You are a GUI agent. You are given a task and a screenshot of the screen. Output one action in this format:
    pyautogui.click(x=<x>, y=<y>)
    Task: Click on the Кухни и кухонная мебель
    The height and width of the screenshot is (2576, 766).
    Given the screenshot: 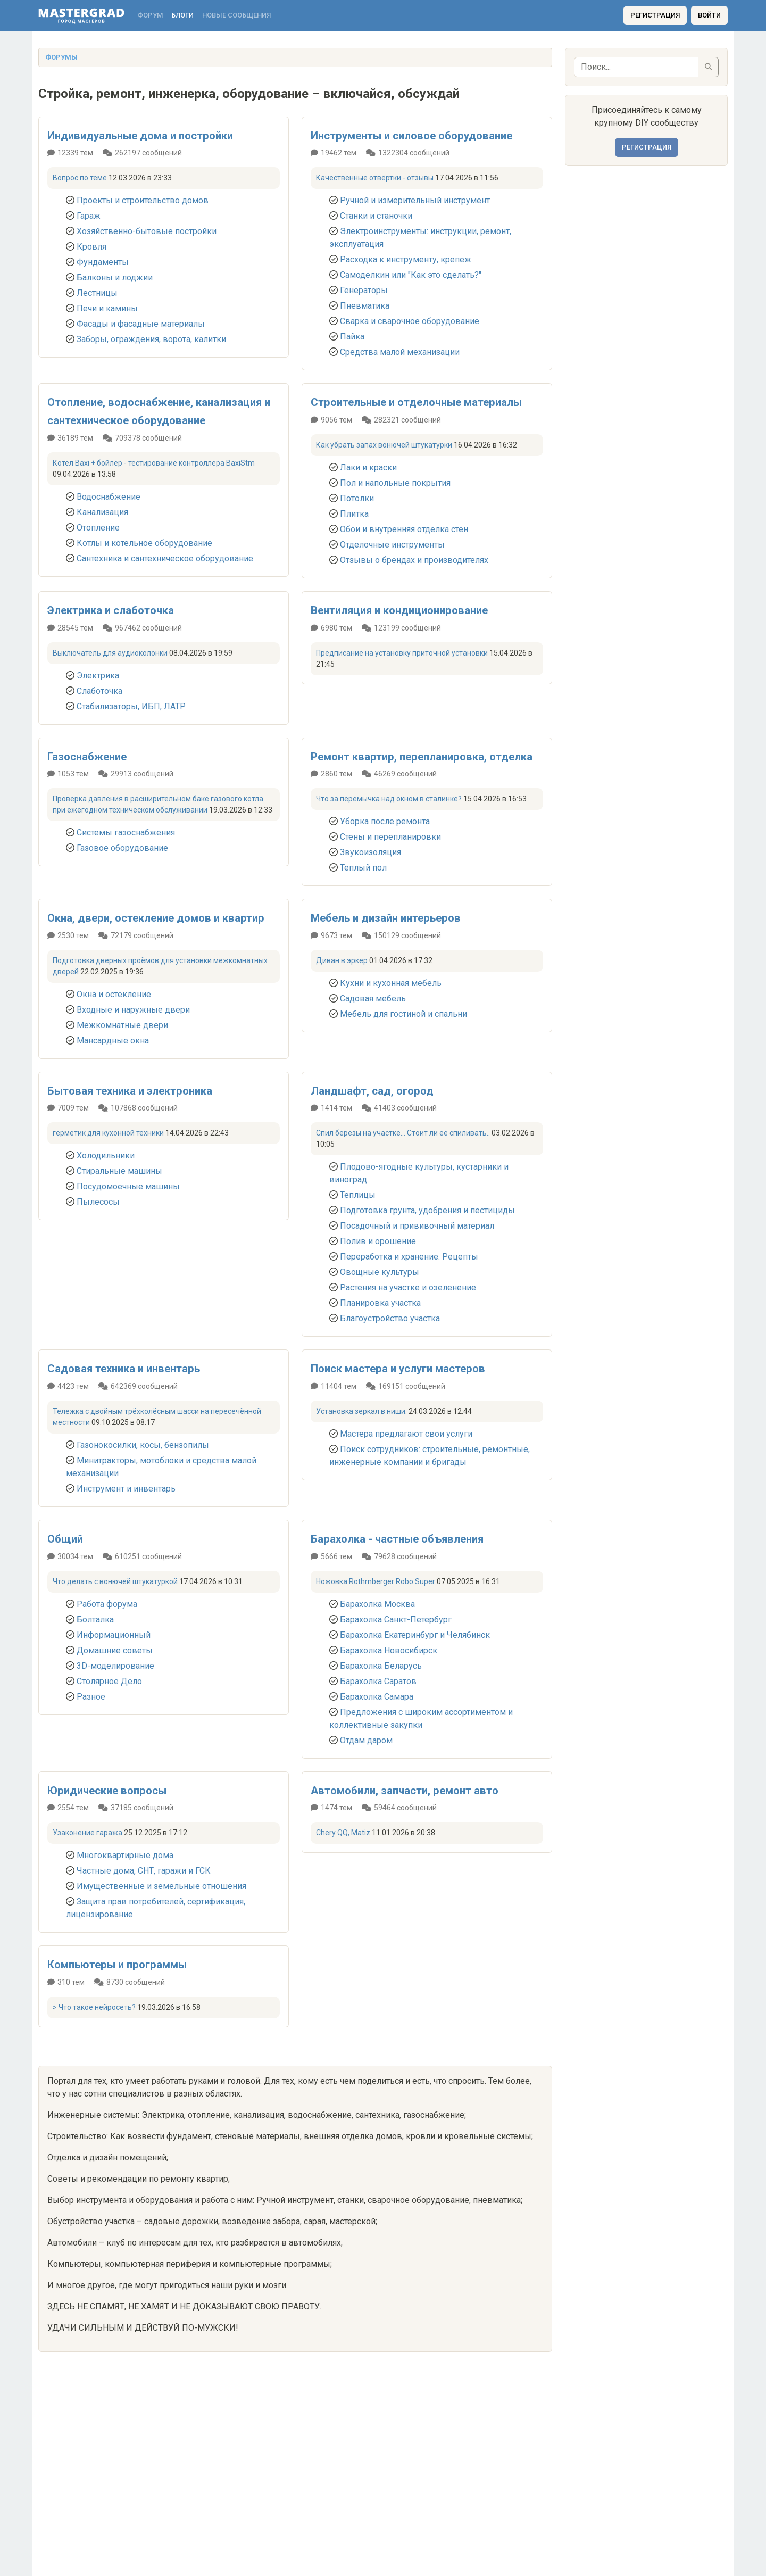 What is the action you would take?
    pyautogui.click(x=391, y=983)
    